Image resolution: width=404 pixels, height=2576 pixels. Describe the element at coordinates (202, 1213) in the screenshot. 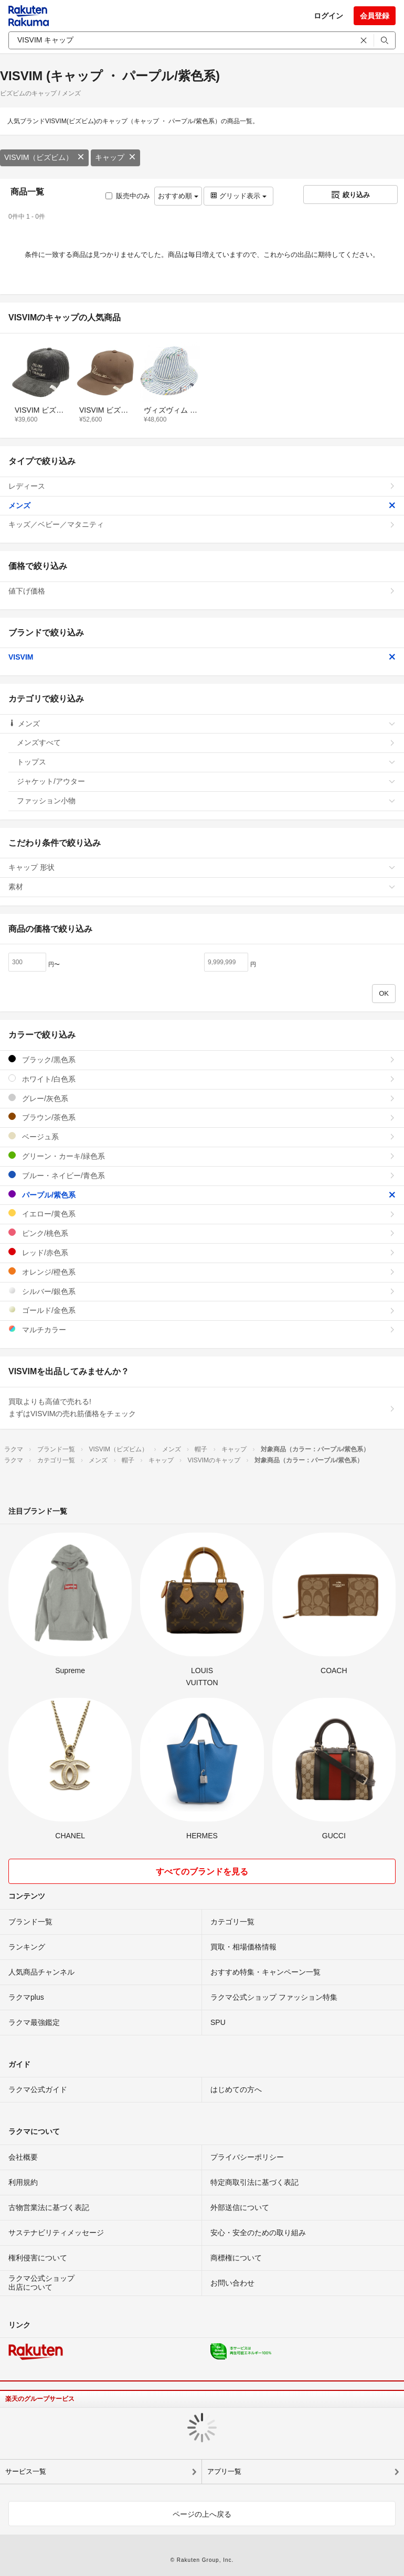

I see `イエロー/黄色系` at that location.